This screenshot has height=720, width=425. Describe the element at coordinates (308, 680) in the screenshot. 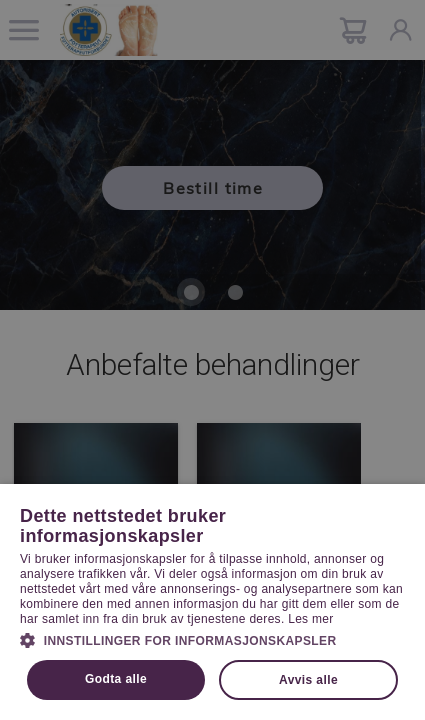

I see `Avvis alle [button]` at that location.